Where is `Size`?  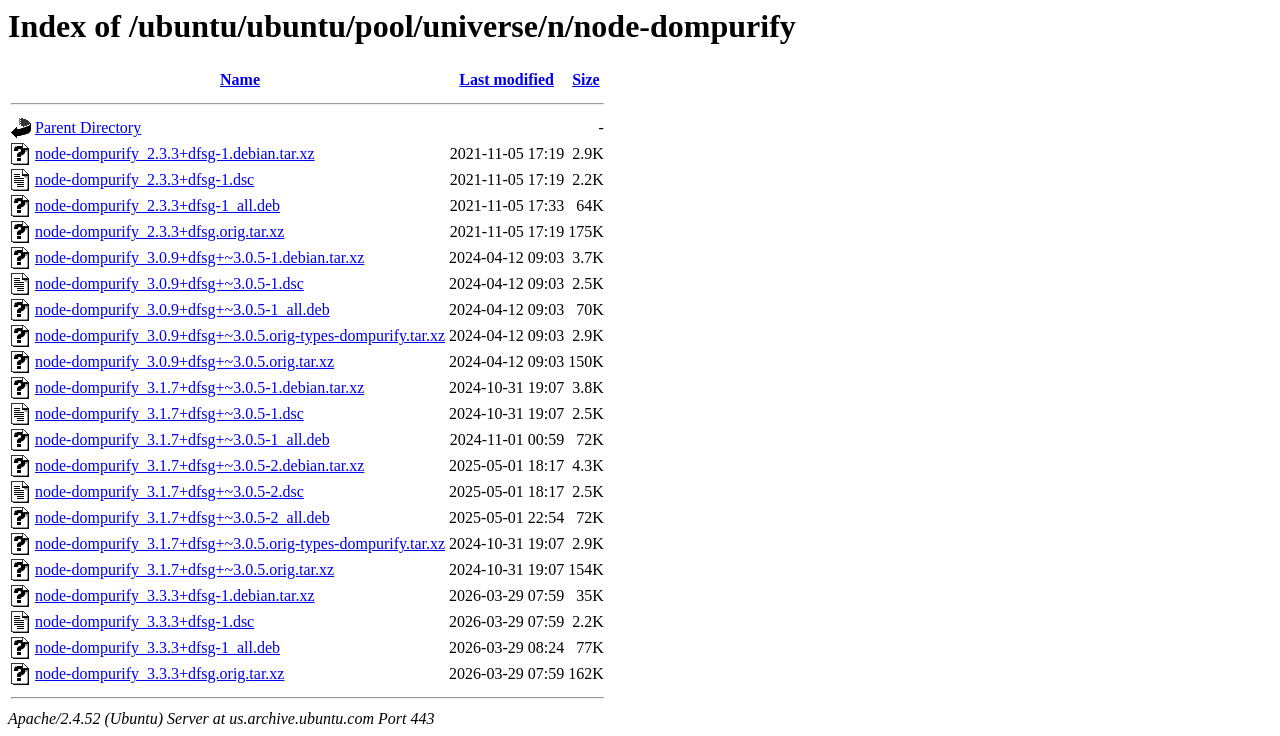 Size is located at coordinates (586, 79).